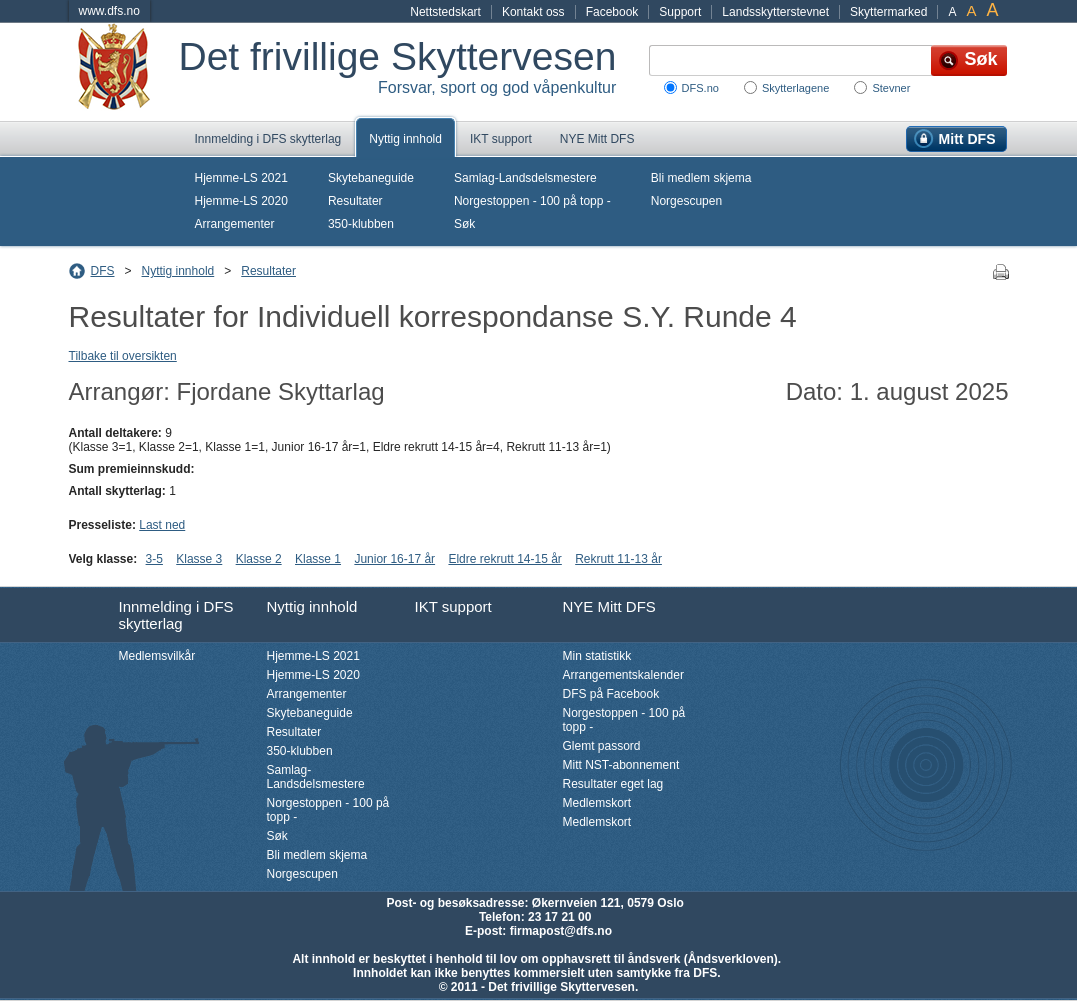  Describe the element at coordinates (241, 201) in the screenshot. I see `Hjemme-LS 2020` at that location.